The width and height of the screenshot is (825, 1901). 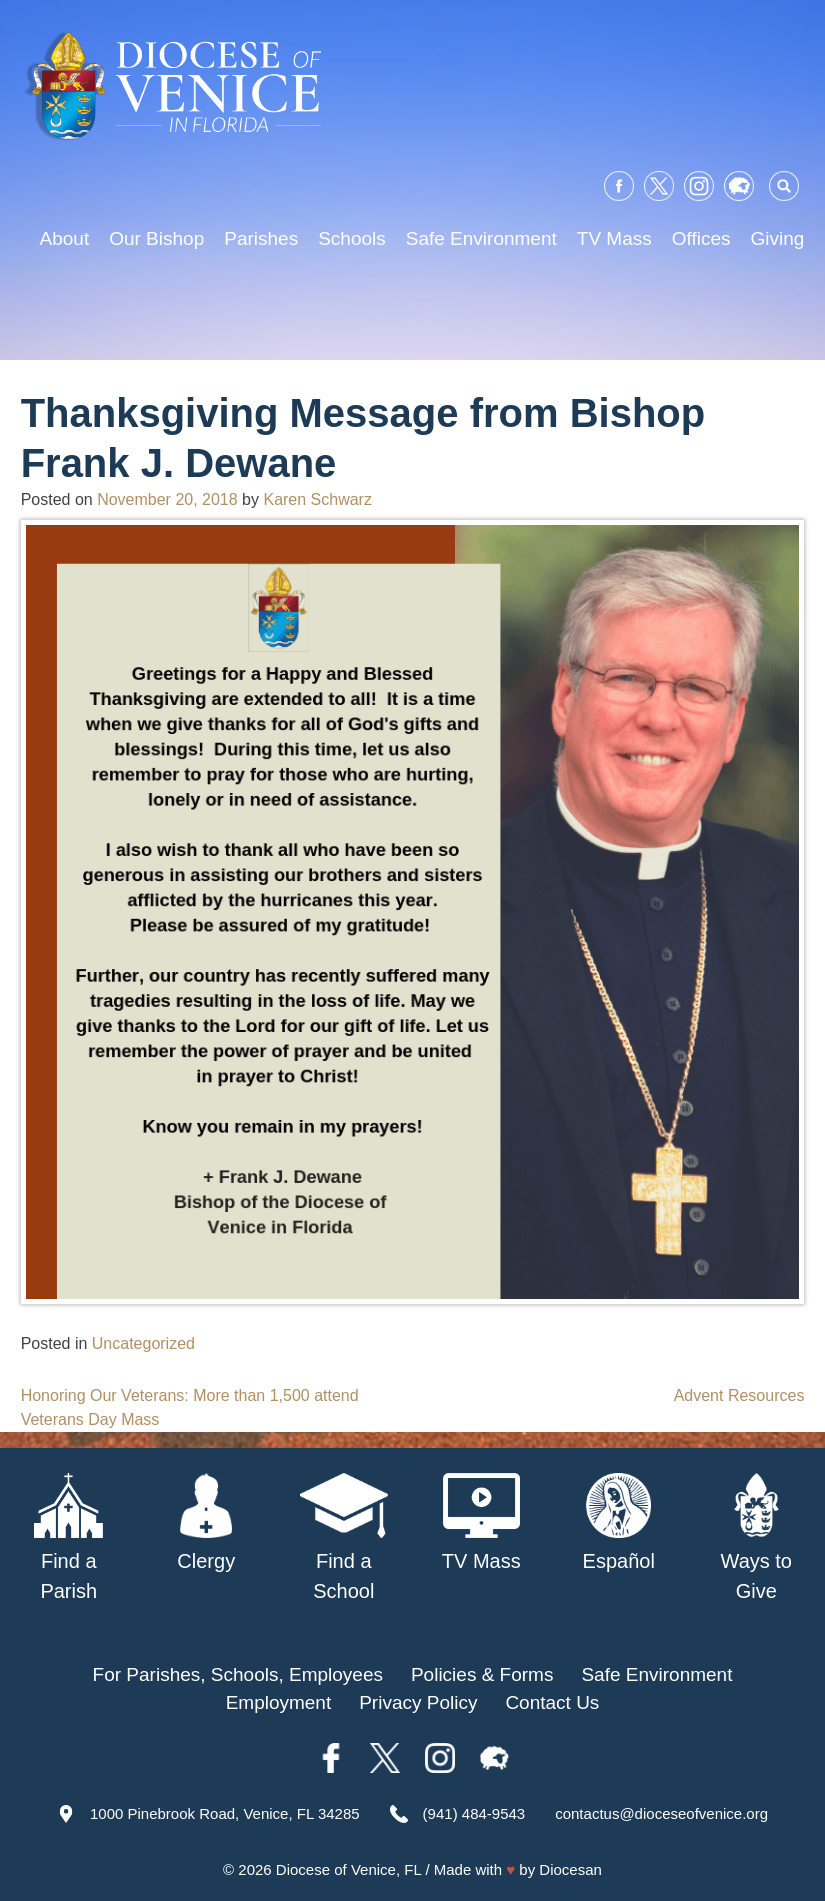 What do you see at coordinates (279, 1702) in the screenshot?
I see `Employment` at bounding box center [279, 1702].